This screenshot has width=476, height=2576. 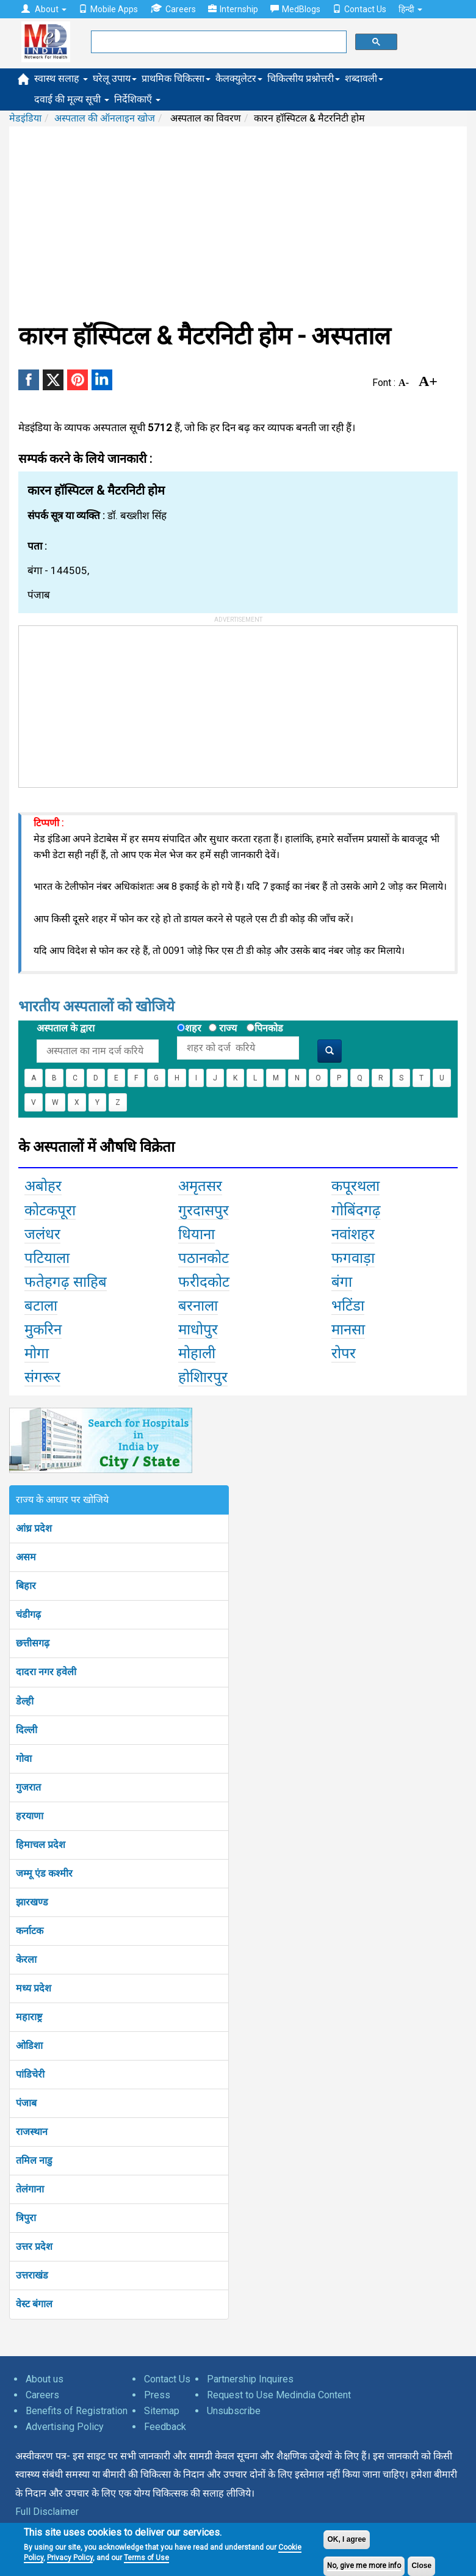 I want to click on Benefits of Registration, so click(x=77, y=2411).